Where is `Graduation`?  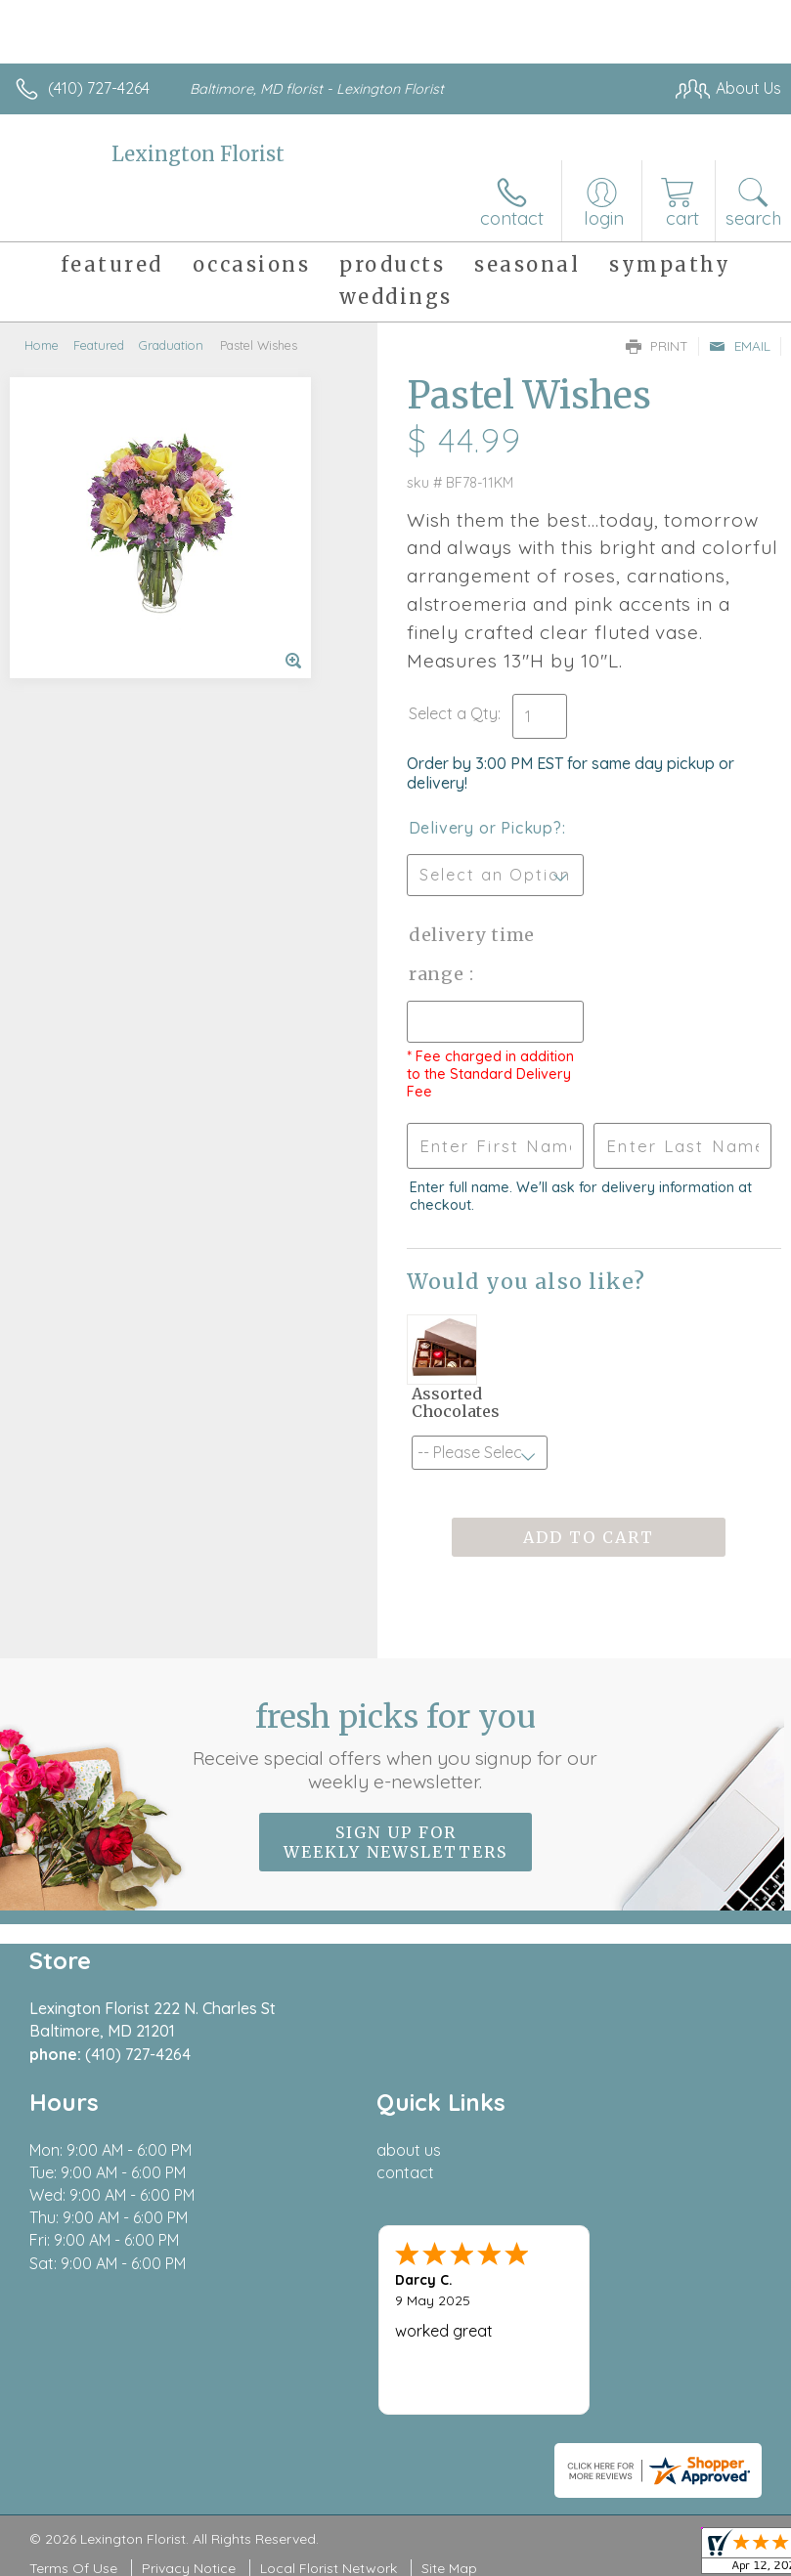
Graduation is located at coordinates (171, 345).